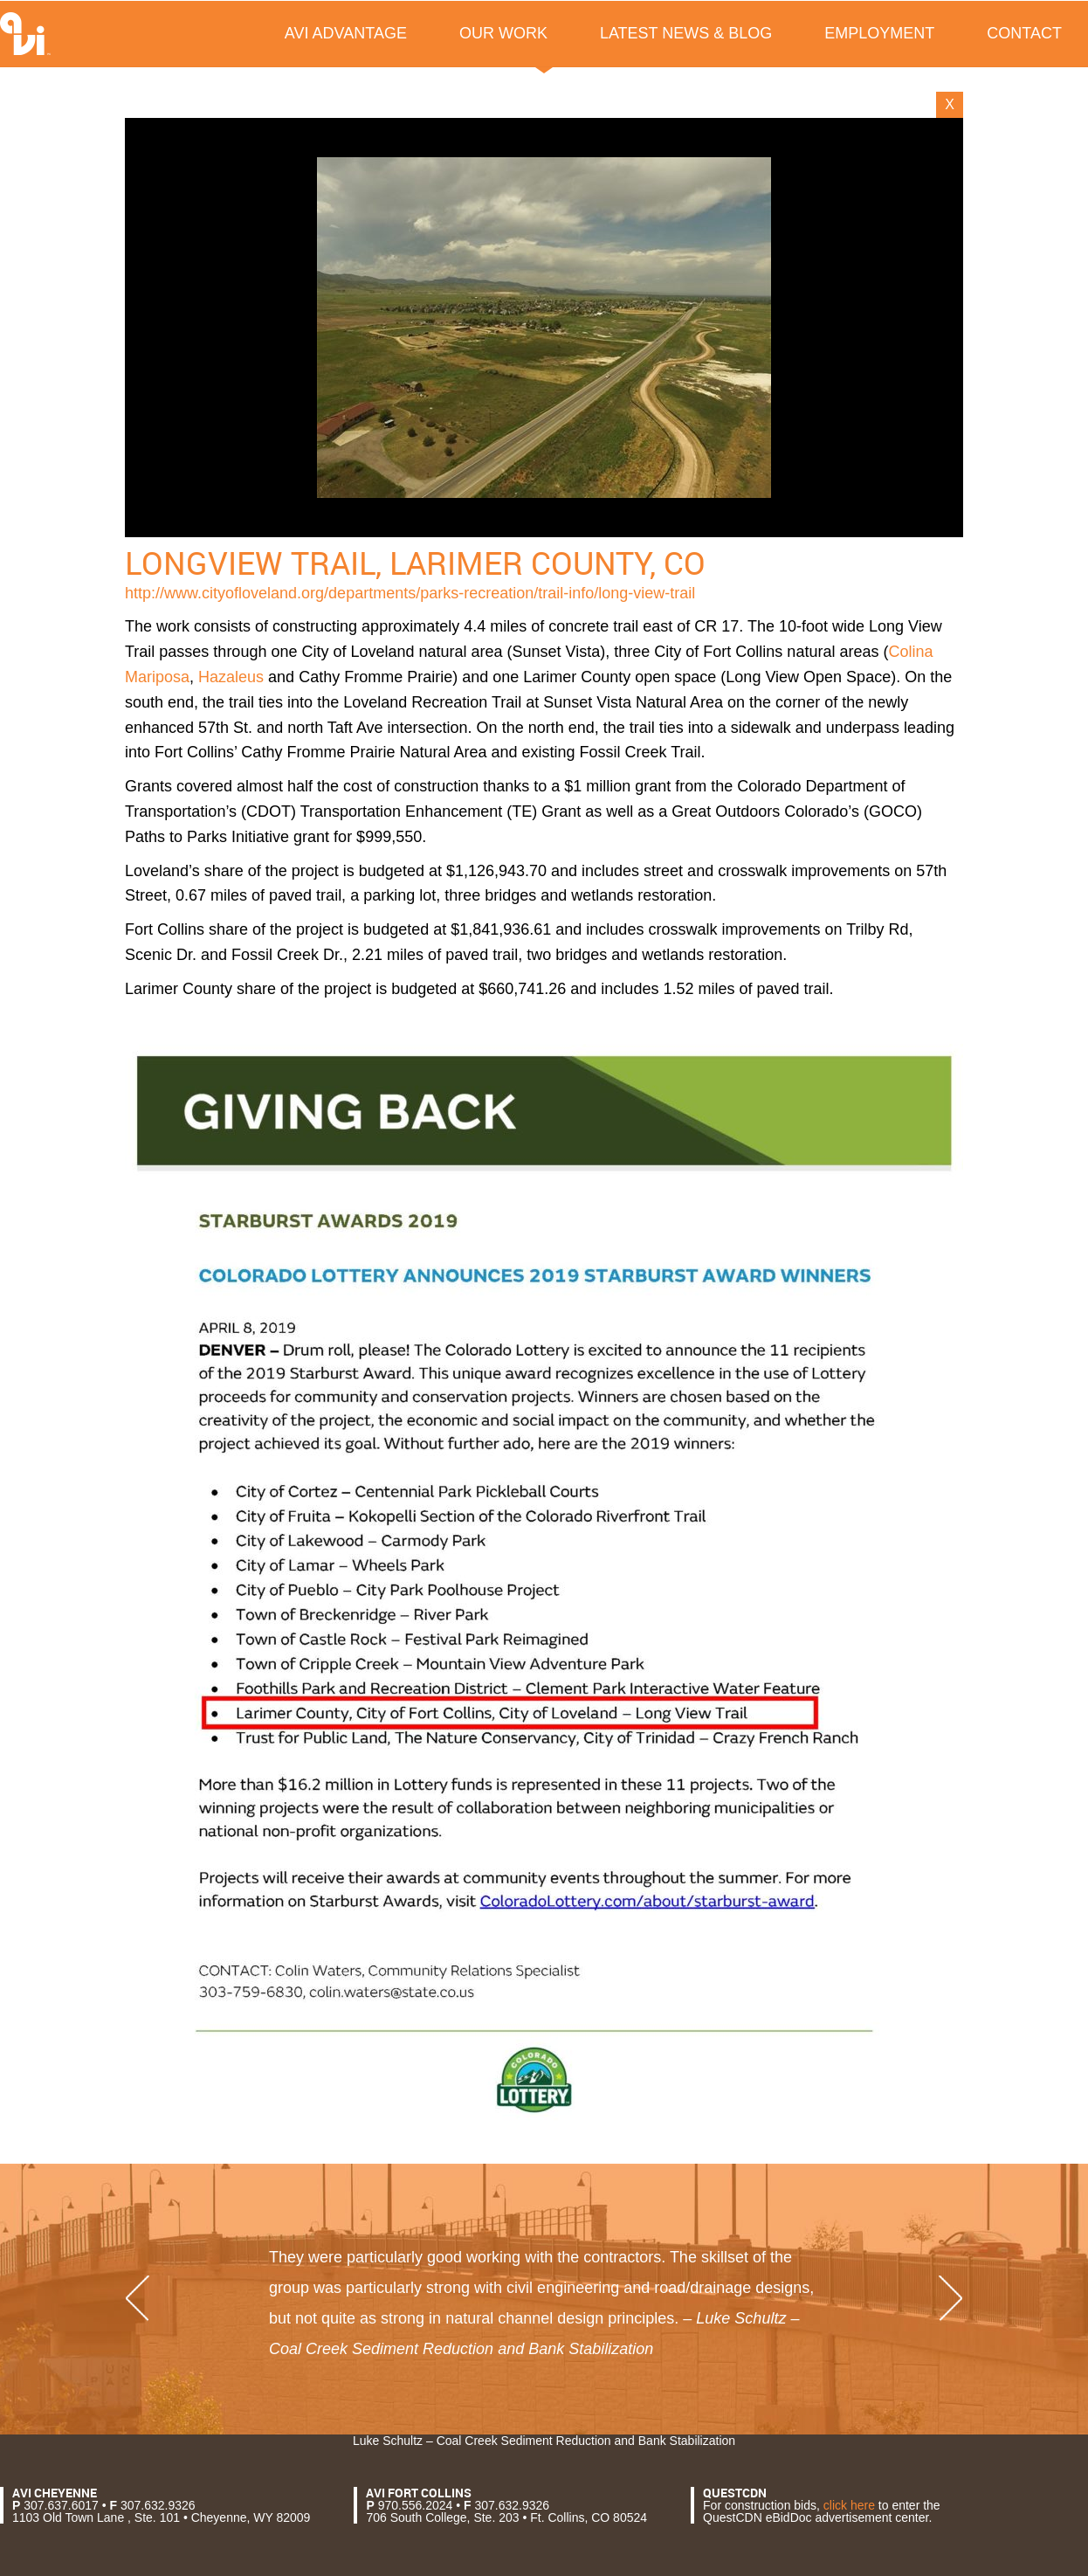 This screenshot has width=1088, height=2576. Describe the element at coordinates (25, 33) in the screenshot. I see `AVI` at that location.